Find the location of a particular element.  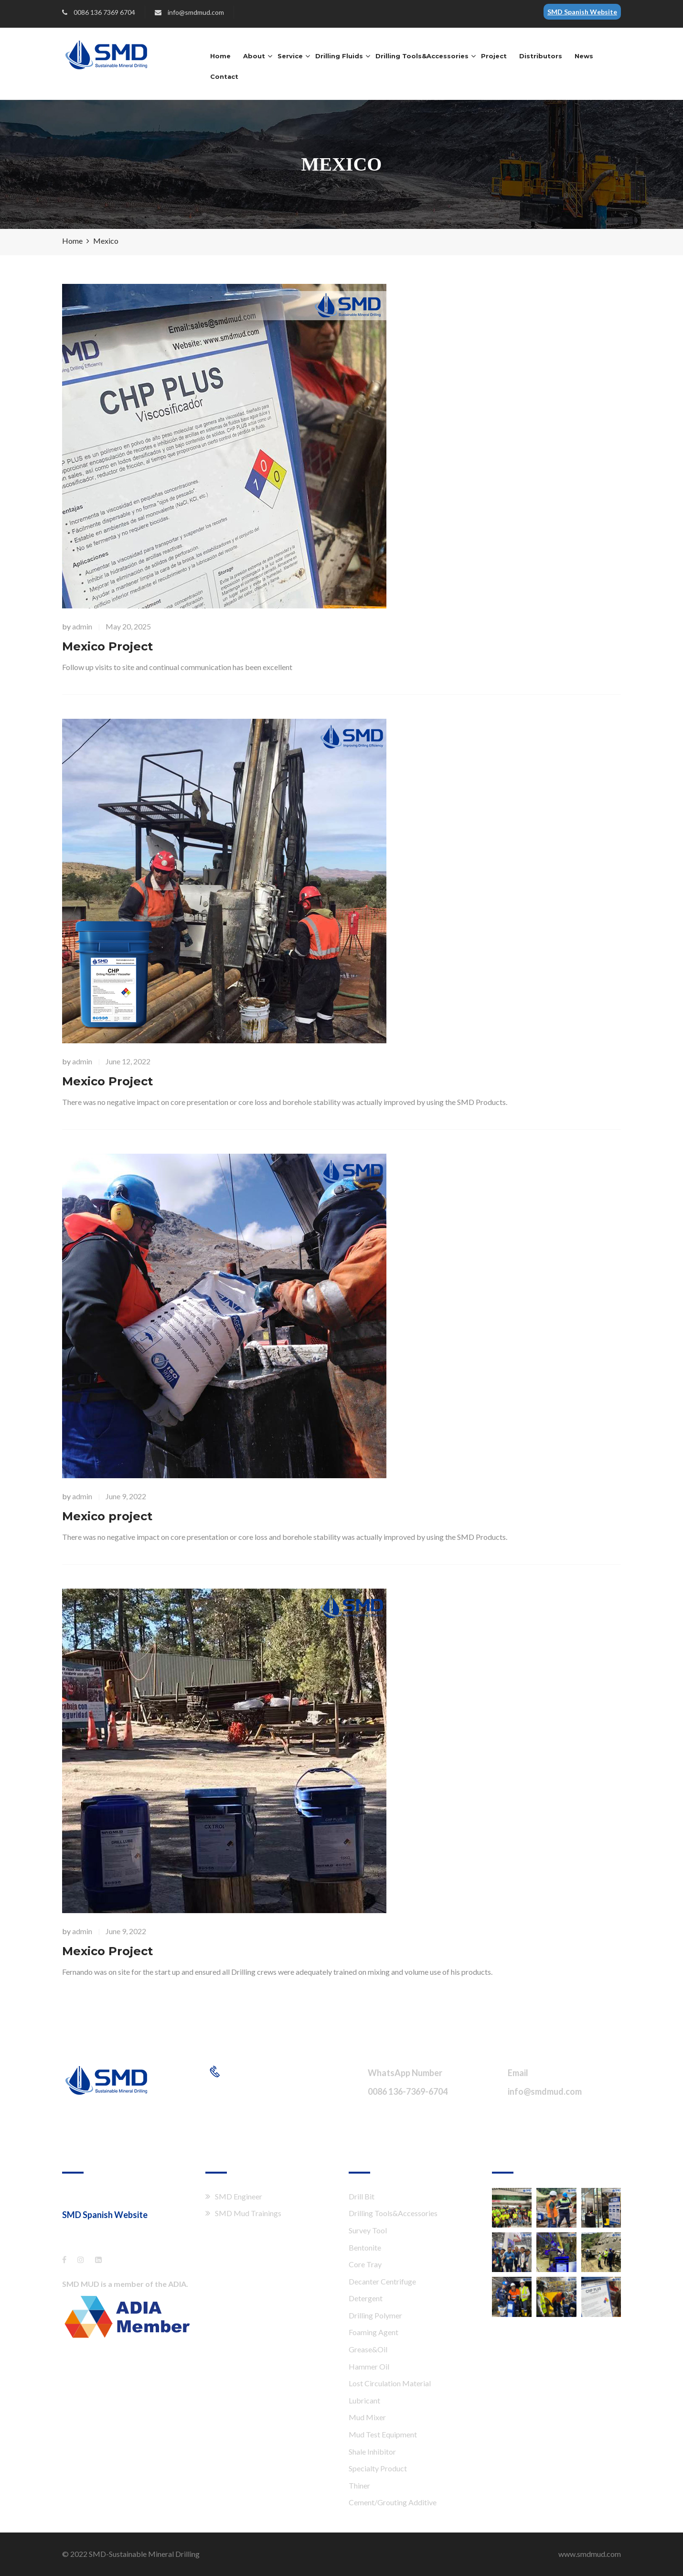

Drilling Fluids is located at coordinates (339, 56).